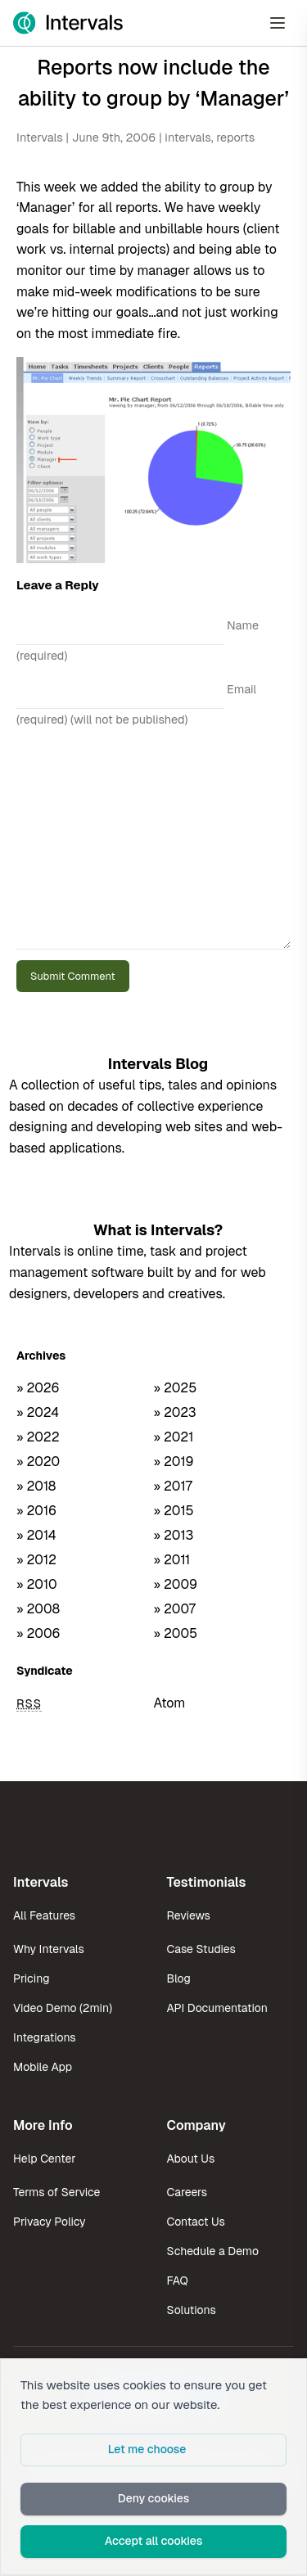 The width and height of the screenshot is (307, 2576). What do you see at coordinates (175, 1608) in the screenshot?
I see `» 2007` at bounding box center [175, 1608].